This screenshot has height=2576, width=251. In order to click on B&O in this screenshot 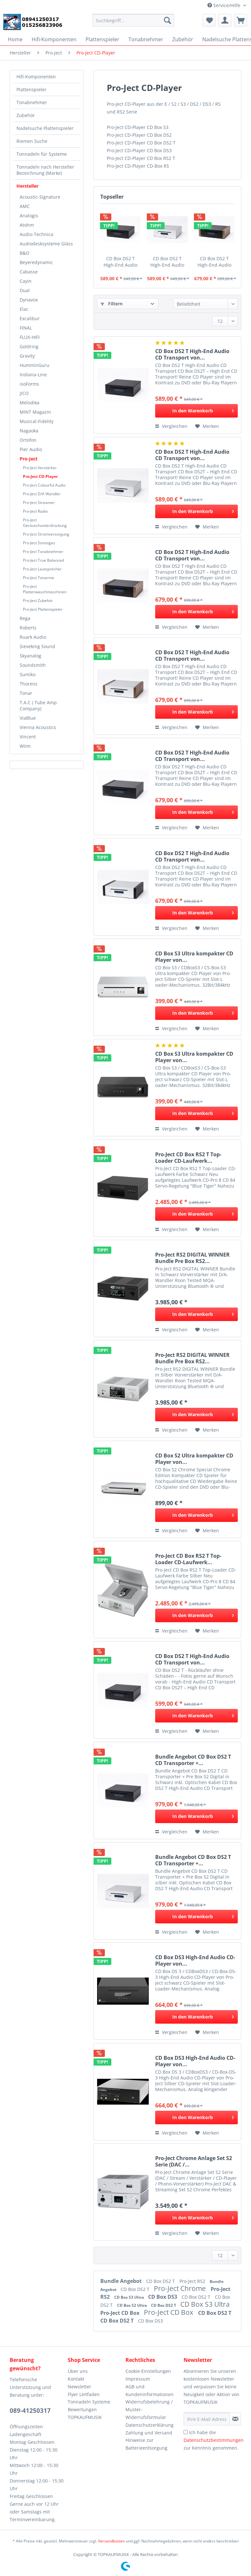, I will do `click(24, 253)`.